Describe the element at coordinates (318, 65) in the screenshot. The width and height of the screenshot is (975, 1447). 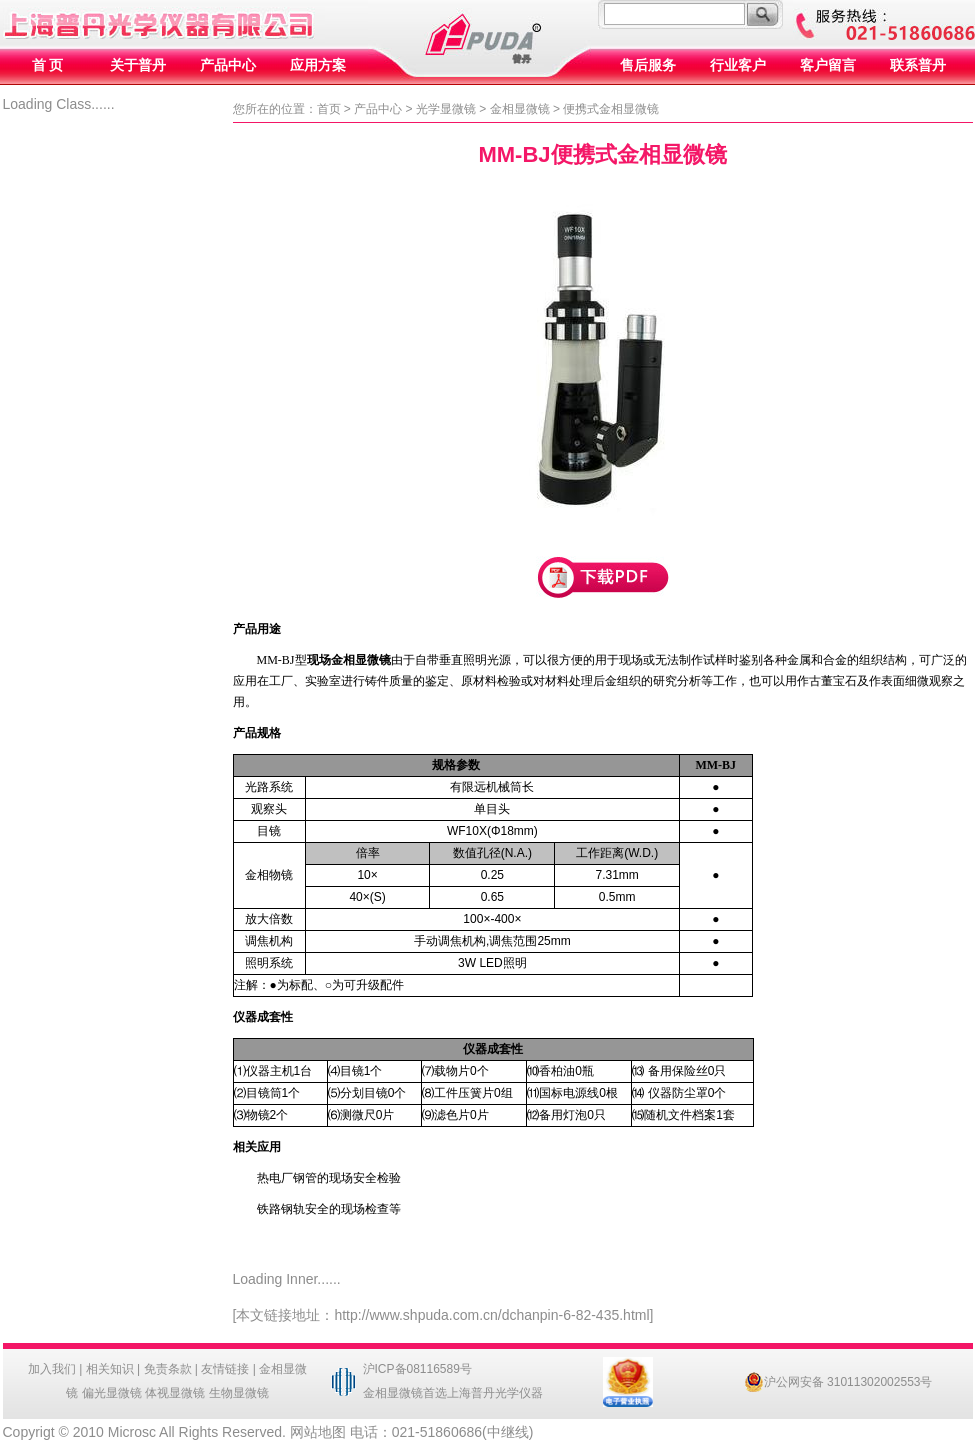
I see `应用方案` at that location.